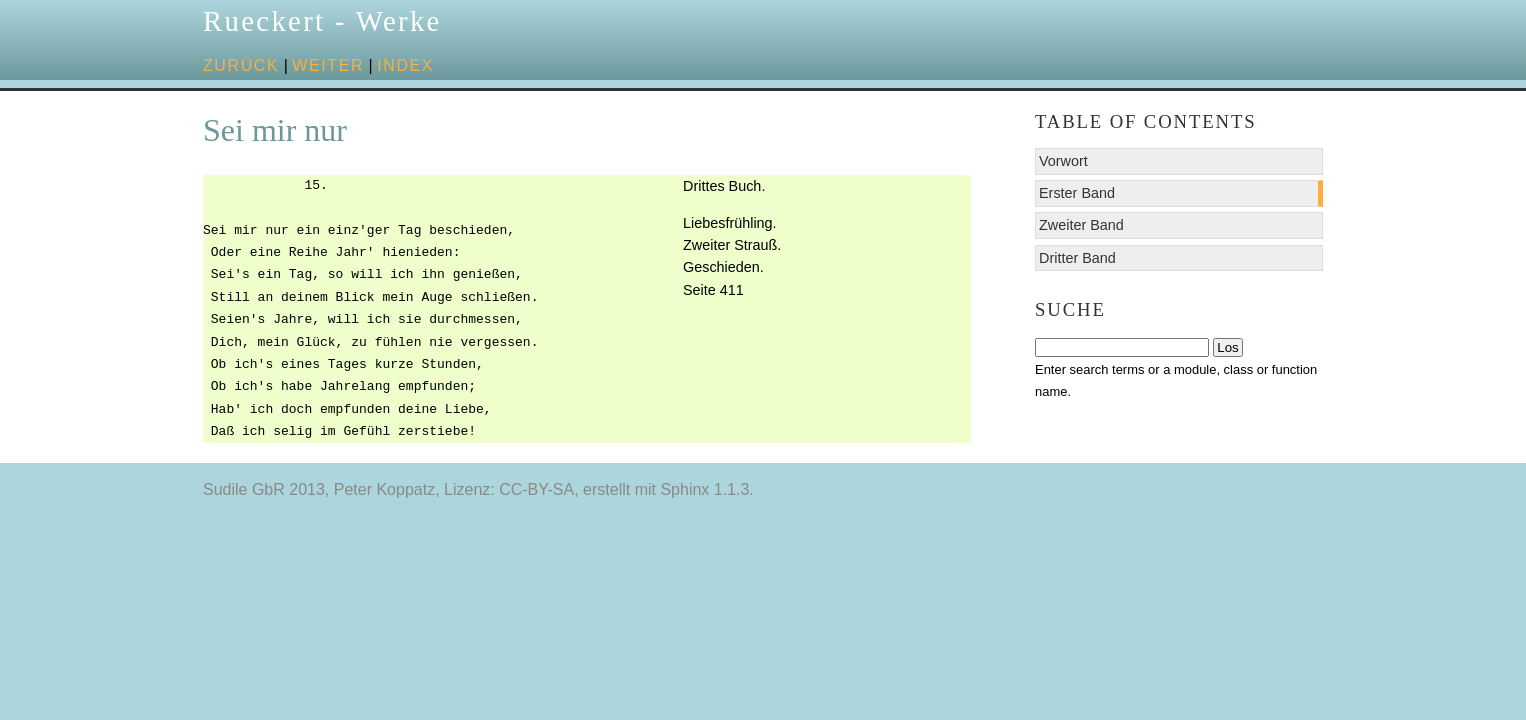  What do you see at coordinates (328, 65) in the screenshot?
I see `weiter` at bounding box center [328, 65].